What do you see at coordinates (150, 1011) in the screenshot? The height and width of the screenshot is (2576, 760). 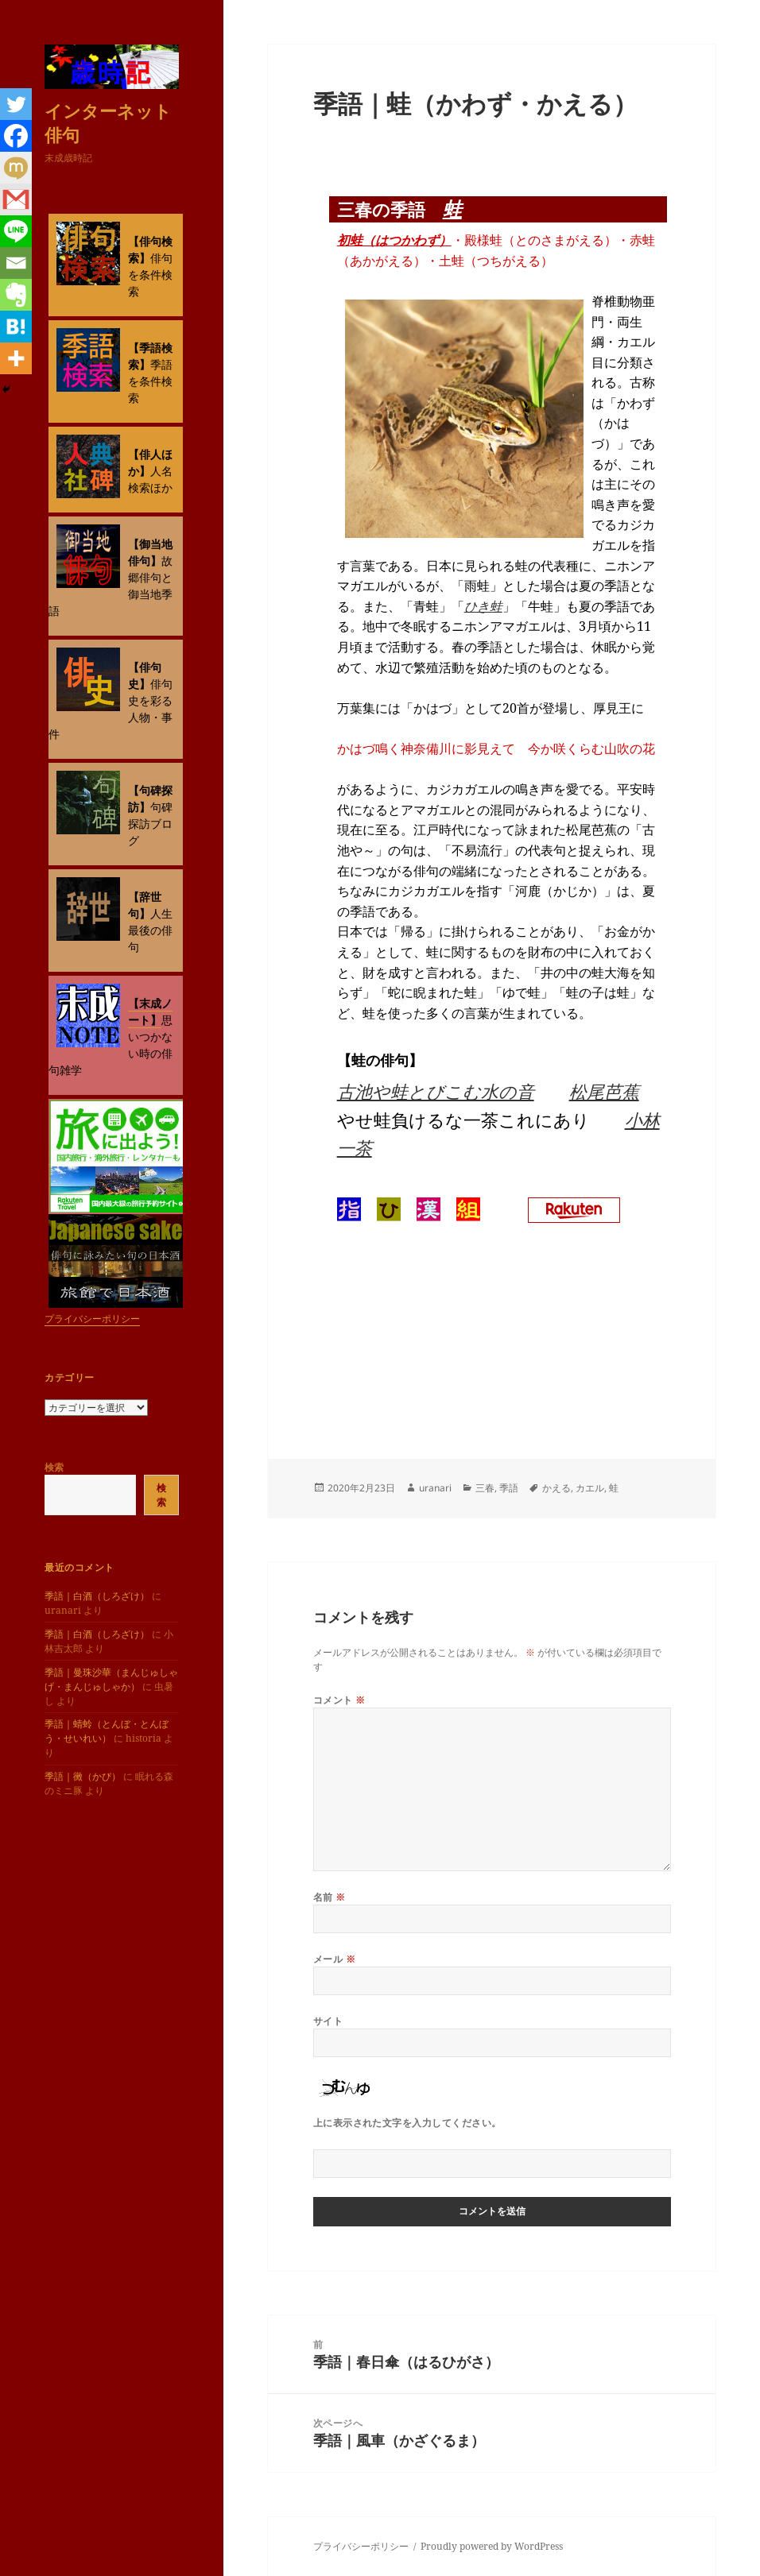 I see `【末成ノート】` at bounding box center [150, 1011].